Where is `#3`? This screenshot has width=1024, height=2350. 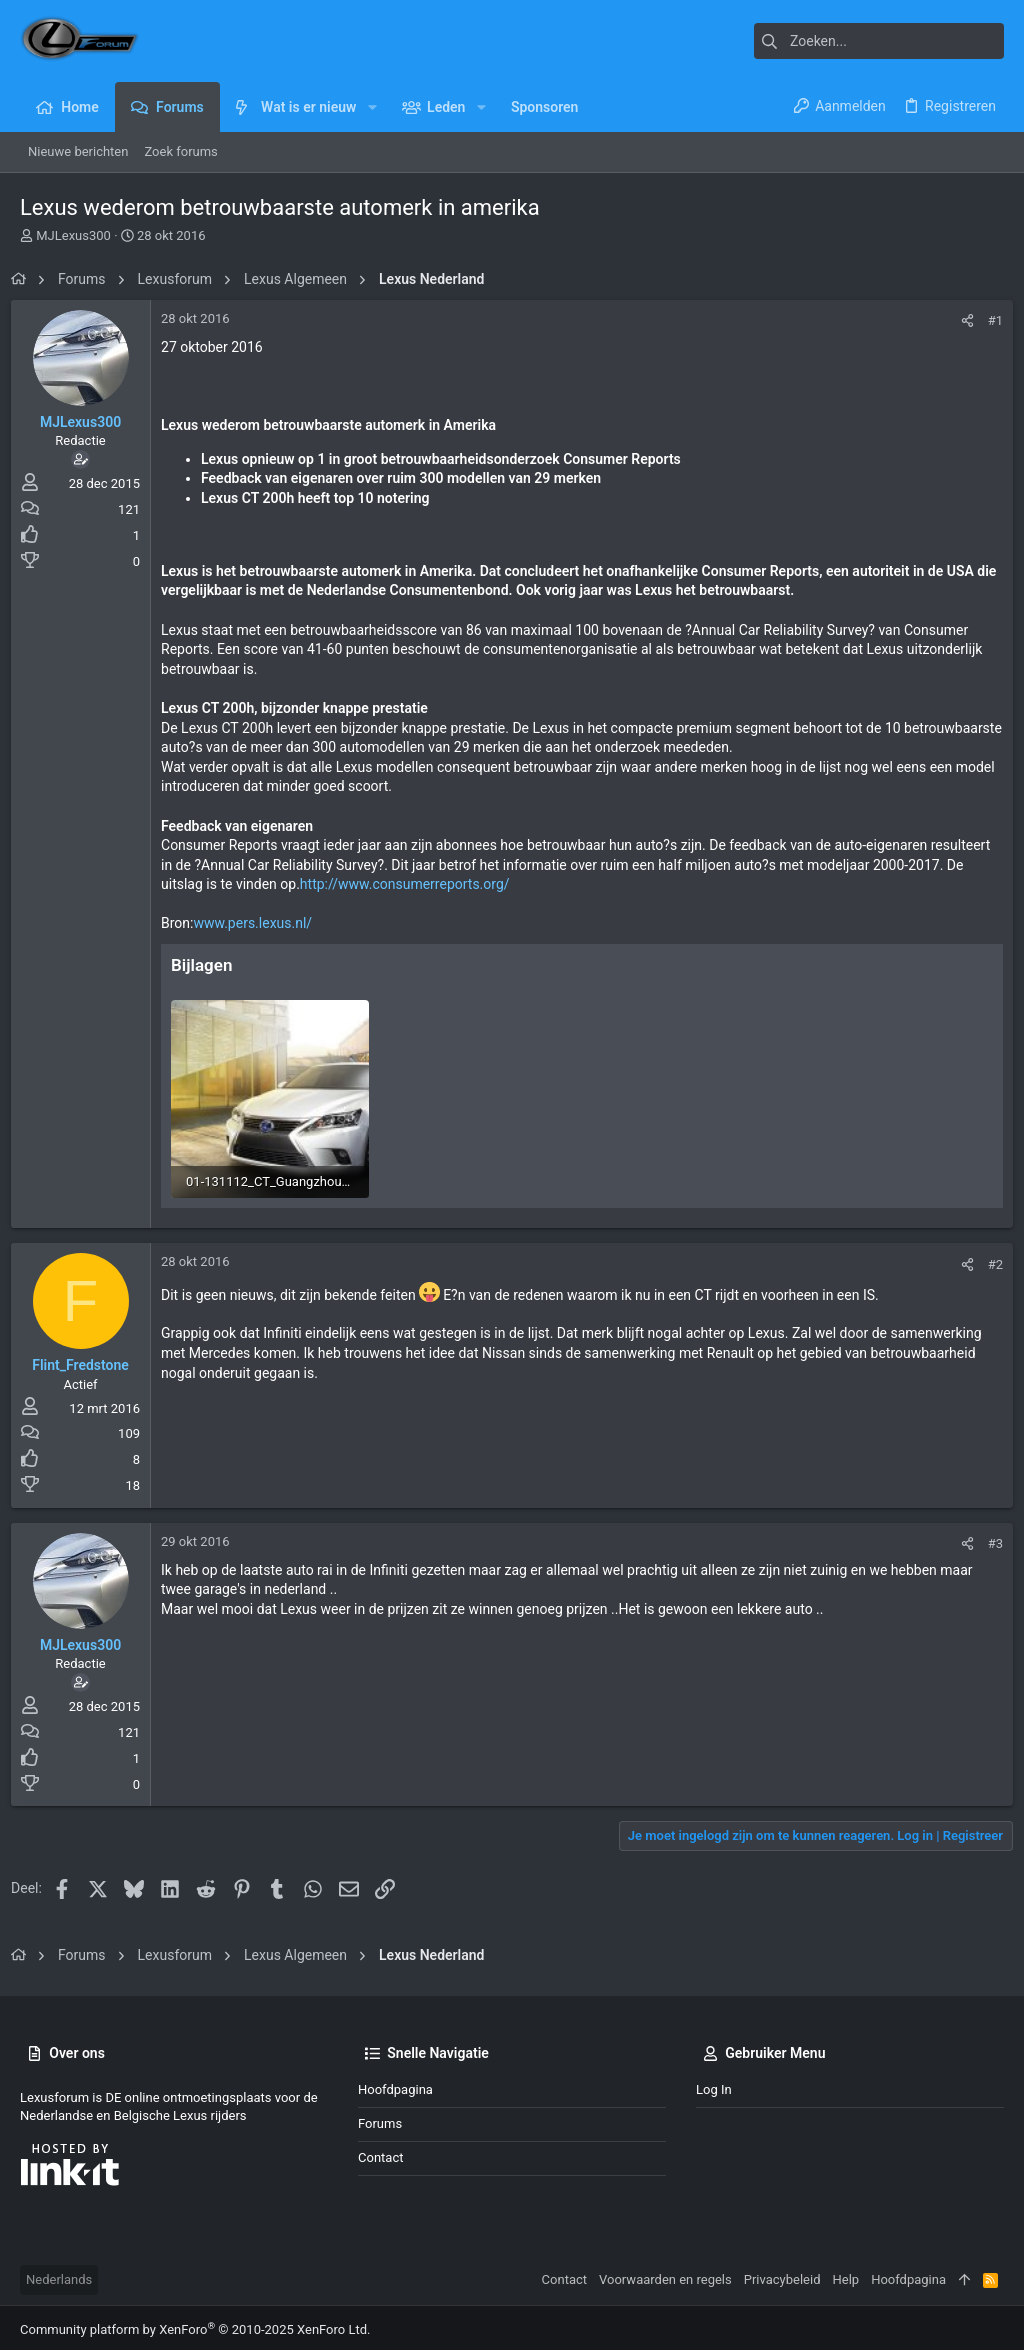 #3 is located at coordinates (986, 1539).